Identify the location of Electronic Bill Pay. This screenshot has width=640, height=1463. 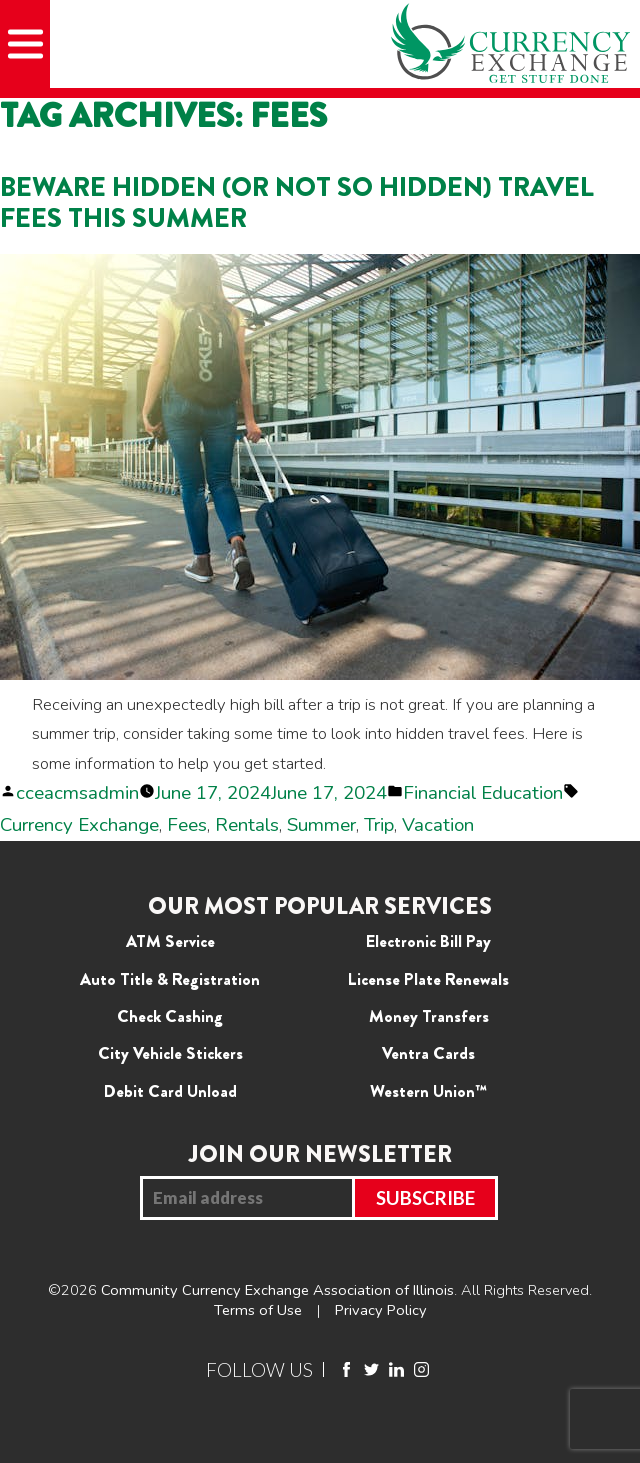
(428, 941).